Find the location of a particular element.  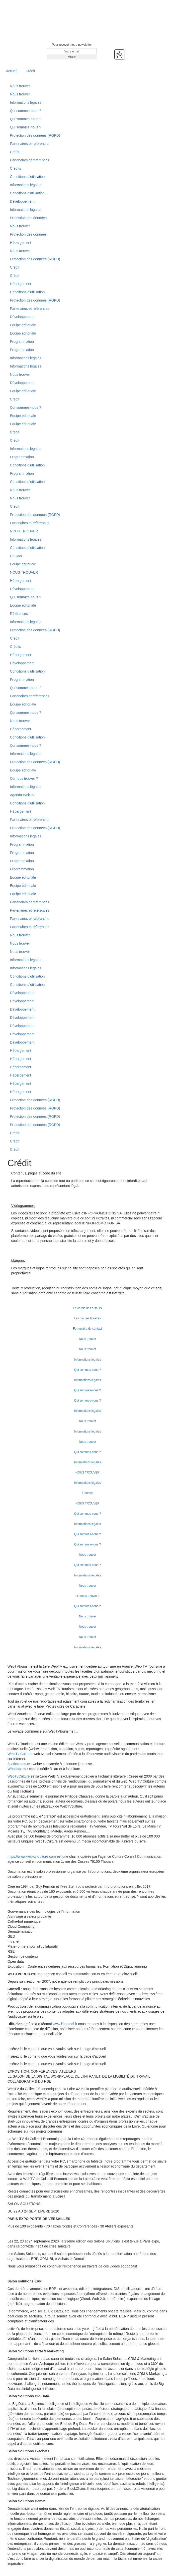

Accueil is located at coordinates (11, 71).